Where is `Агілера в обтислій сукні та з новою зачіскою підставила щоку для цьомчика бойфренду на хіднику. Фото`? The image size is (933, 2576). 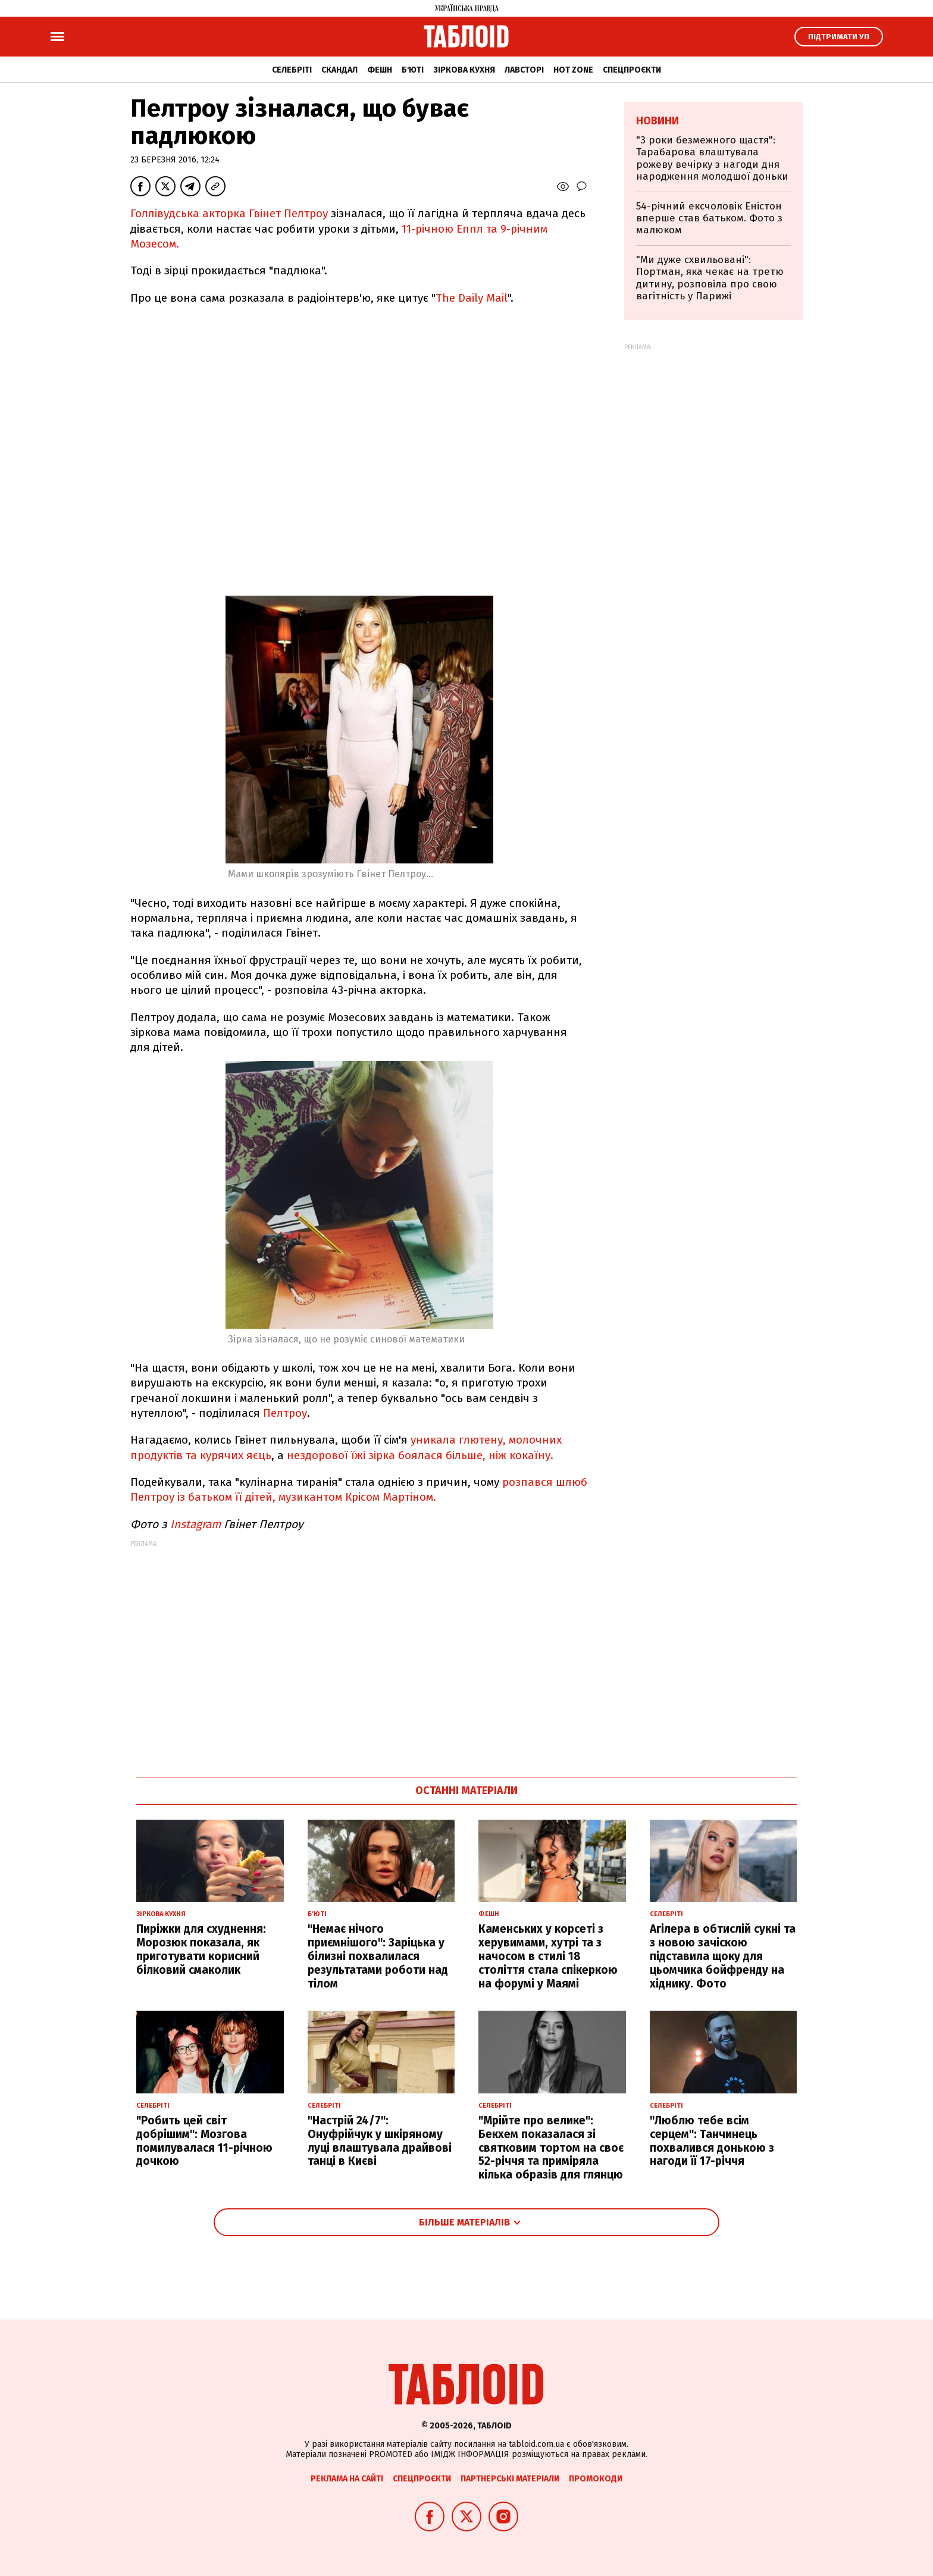 Агілера в обтислій сукні та з новою зачіскою підставила щоку для цьомчика бойфренду на хіднику. Фото is located at coordinates (723, 1956).